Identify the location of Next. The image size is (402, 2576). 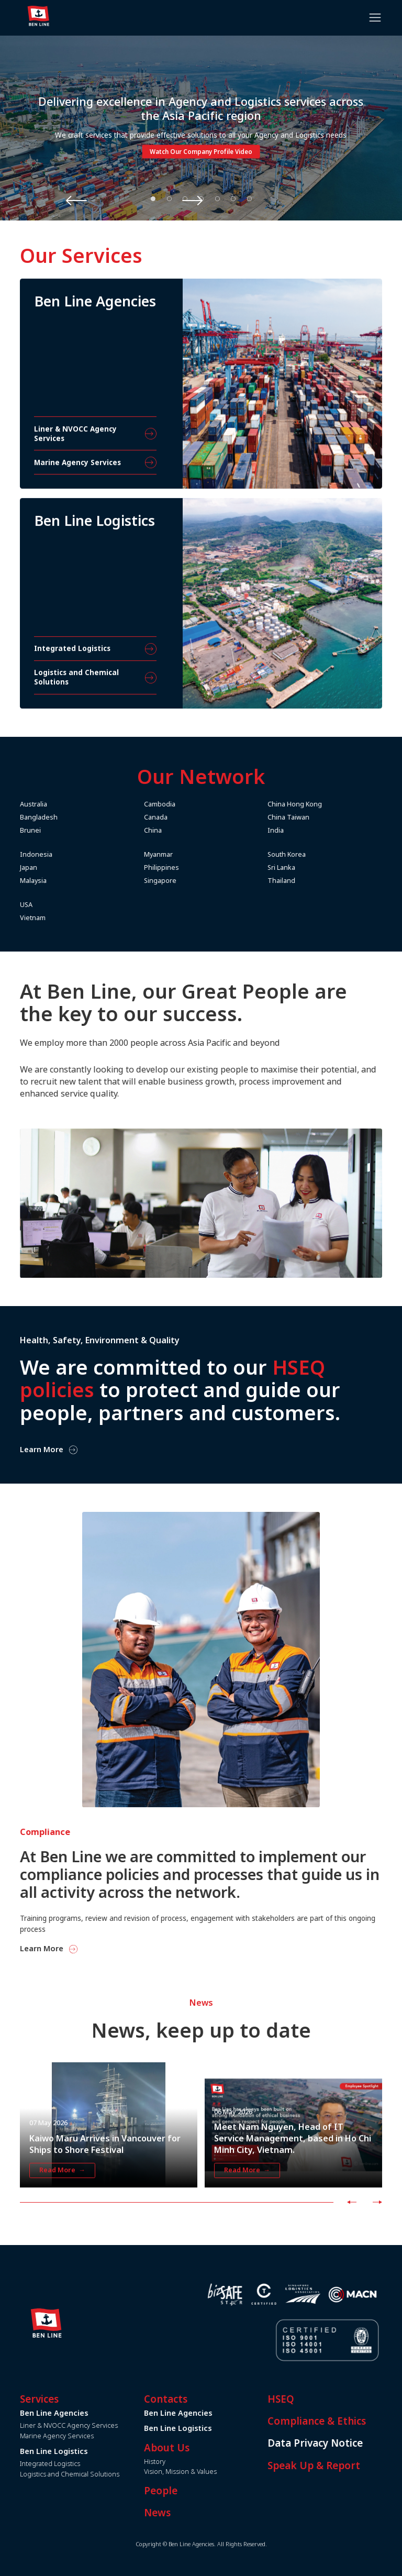
(276, 199).